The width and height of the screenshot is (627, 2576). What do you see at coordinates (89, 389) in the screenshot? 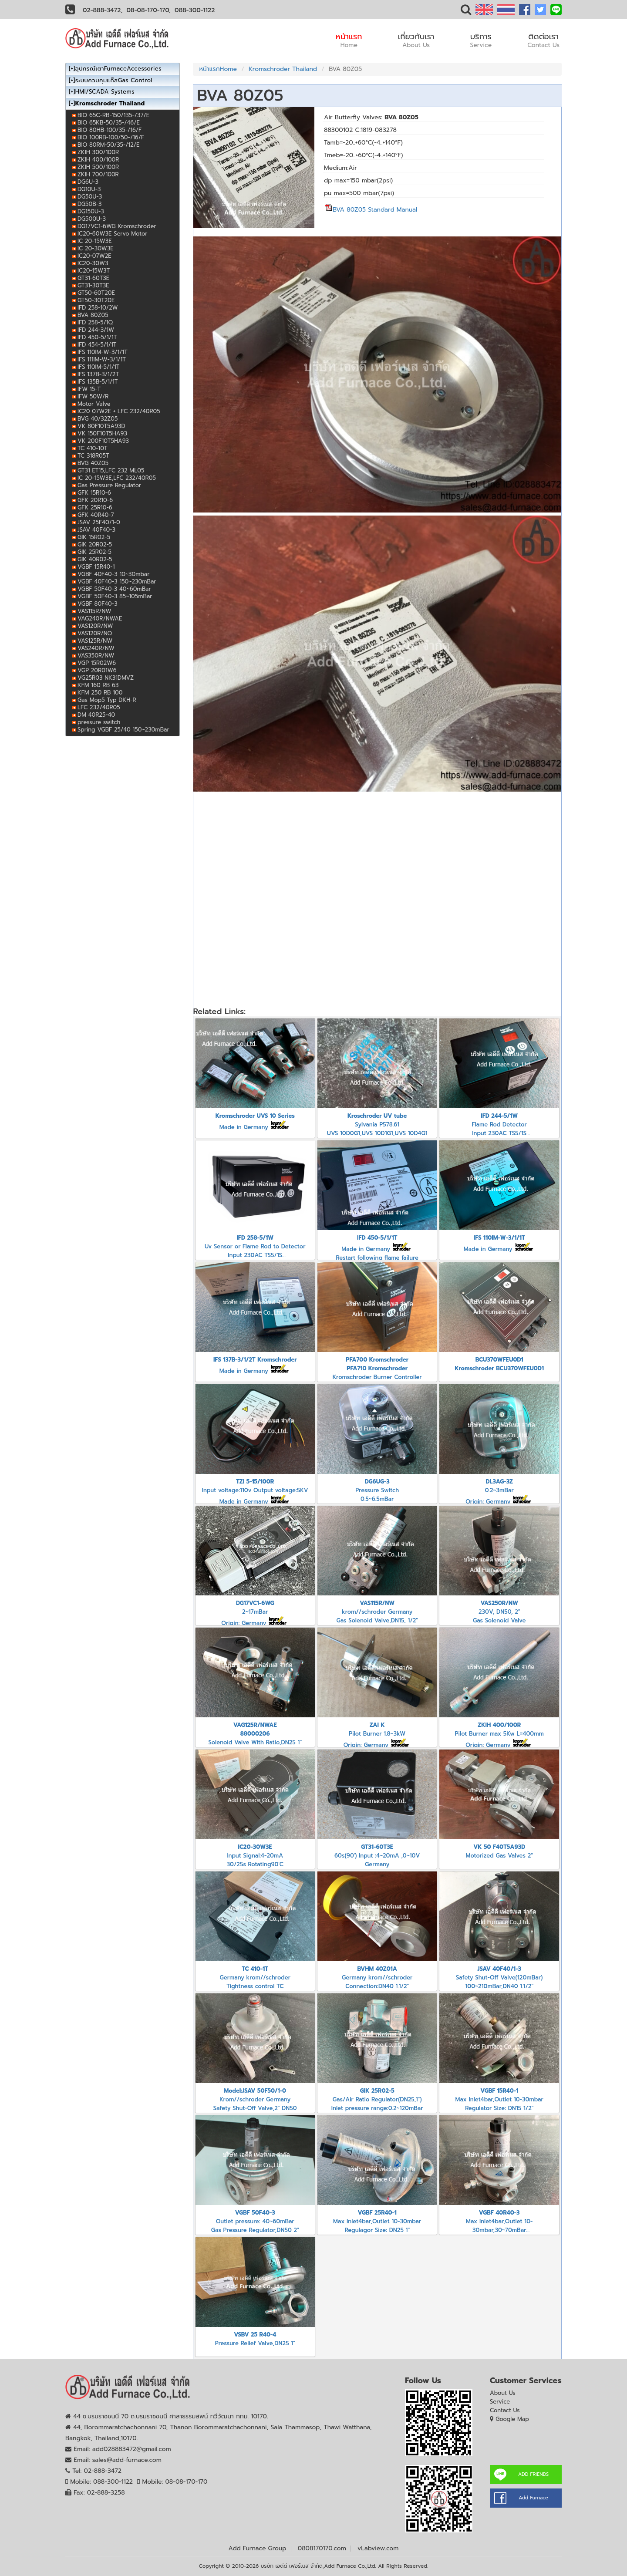
I see `IFW 15-T` at bounding box center [89, 389].